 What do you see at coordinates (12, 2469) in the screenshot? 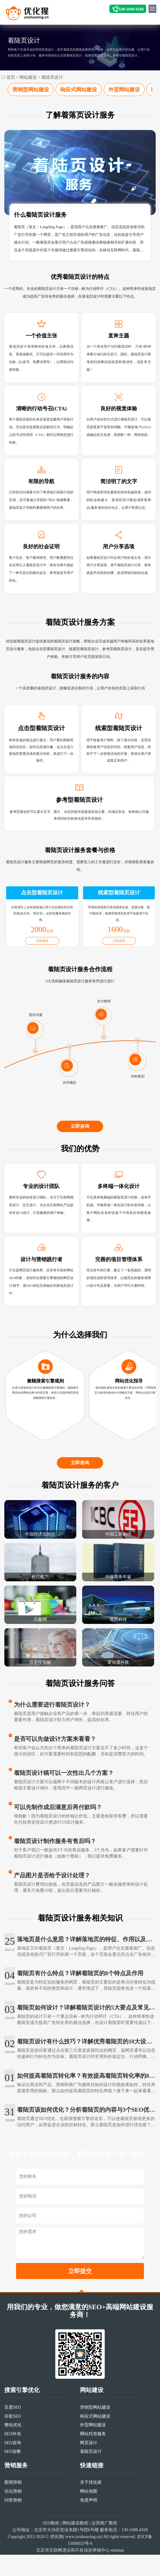
I see `SEO咨询` at bounding box center [12, 2469].